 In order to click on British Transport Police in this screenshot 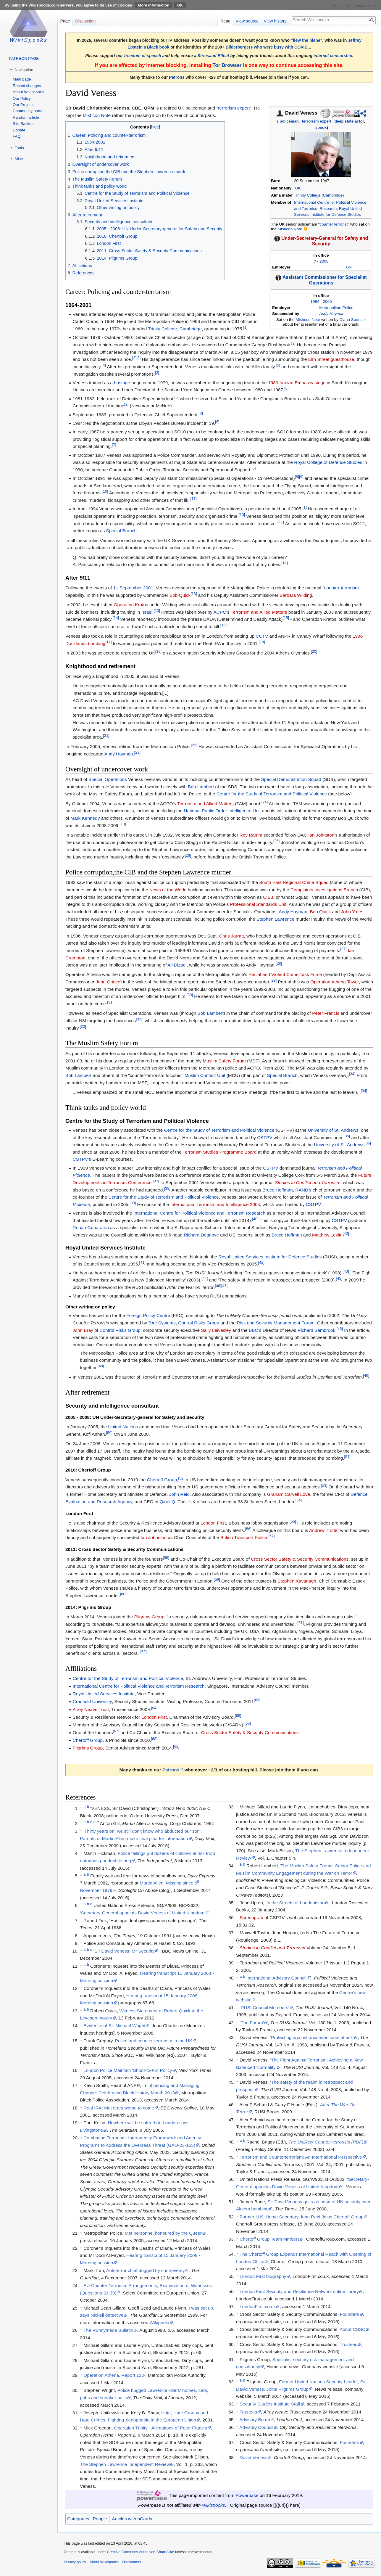, I will do `click(243, 1537)`.